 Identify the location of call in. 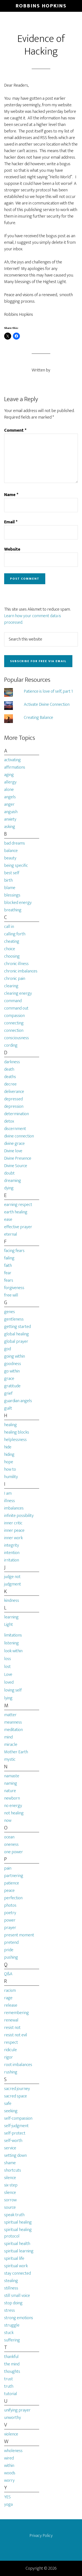
(9, 926).